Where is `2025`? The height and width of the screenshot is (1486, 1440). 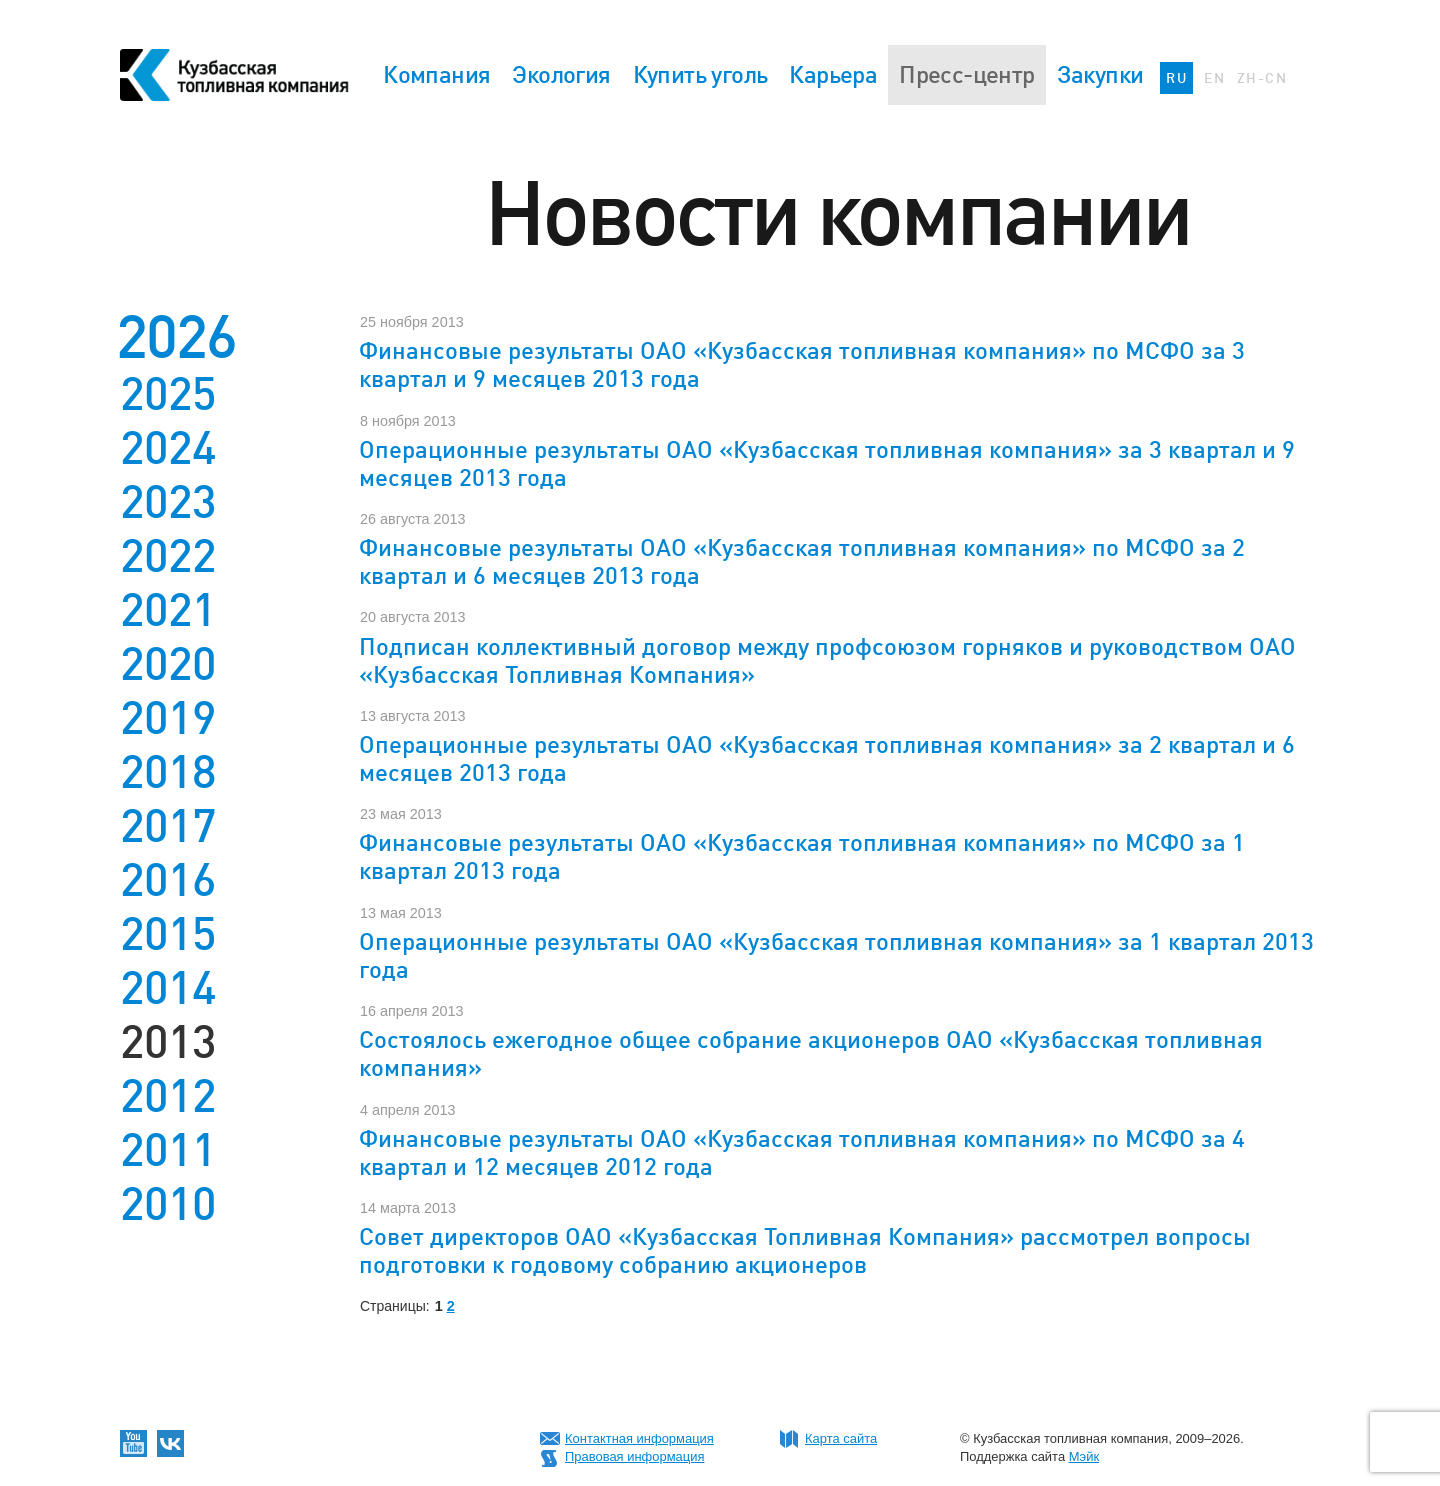 2025 is located at coordinates (168, 394).